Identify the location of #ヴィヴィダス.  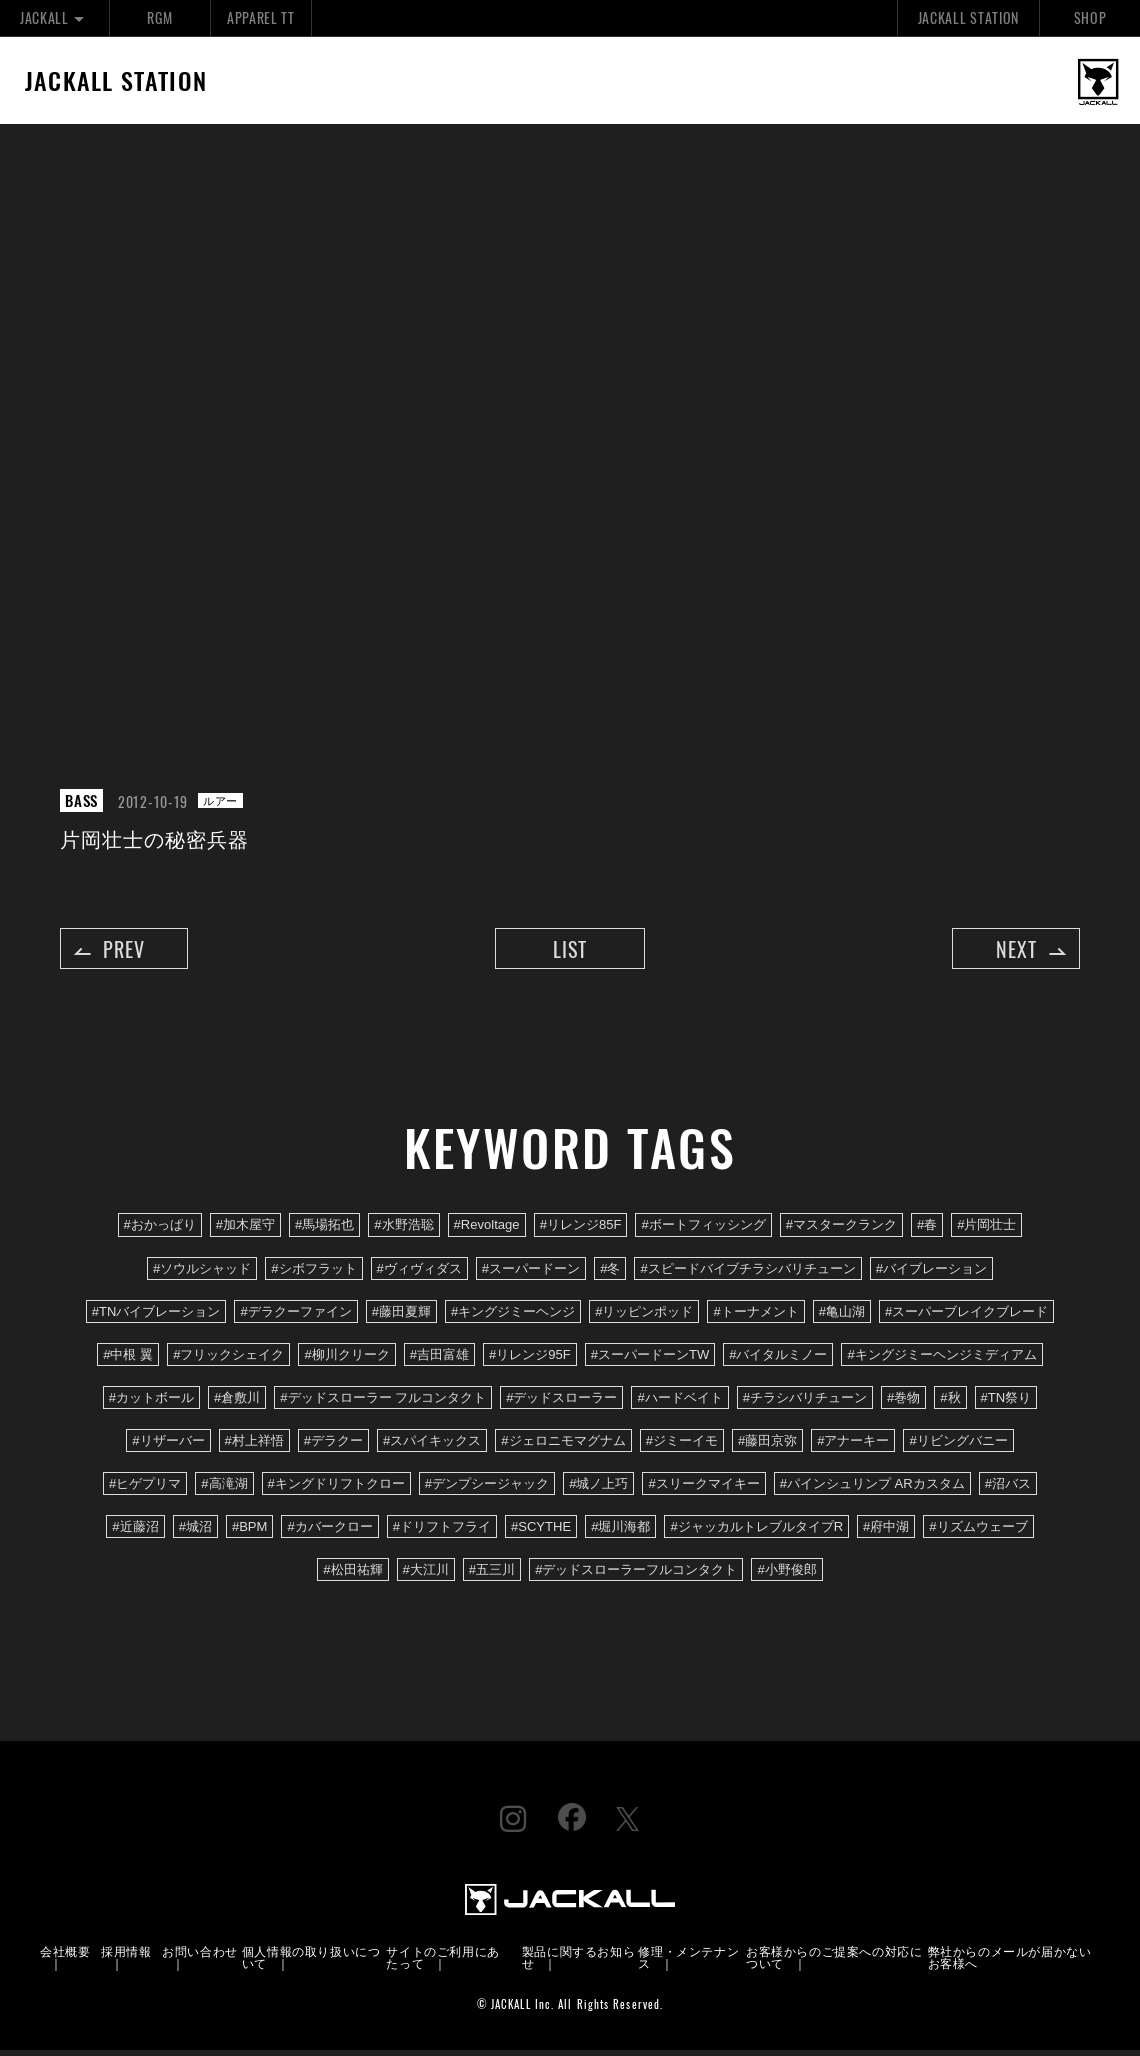
(419, 1273).